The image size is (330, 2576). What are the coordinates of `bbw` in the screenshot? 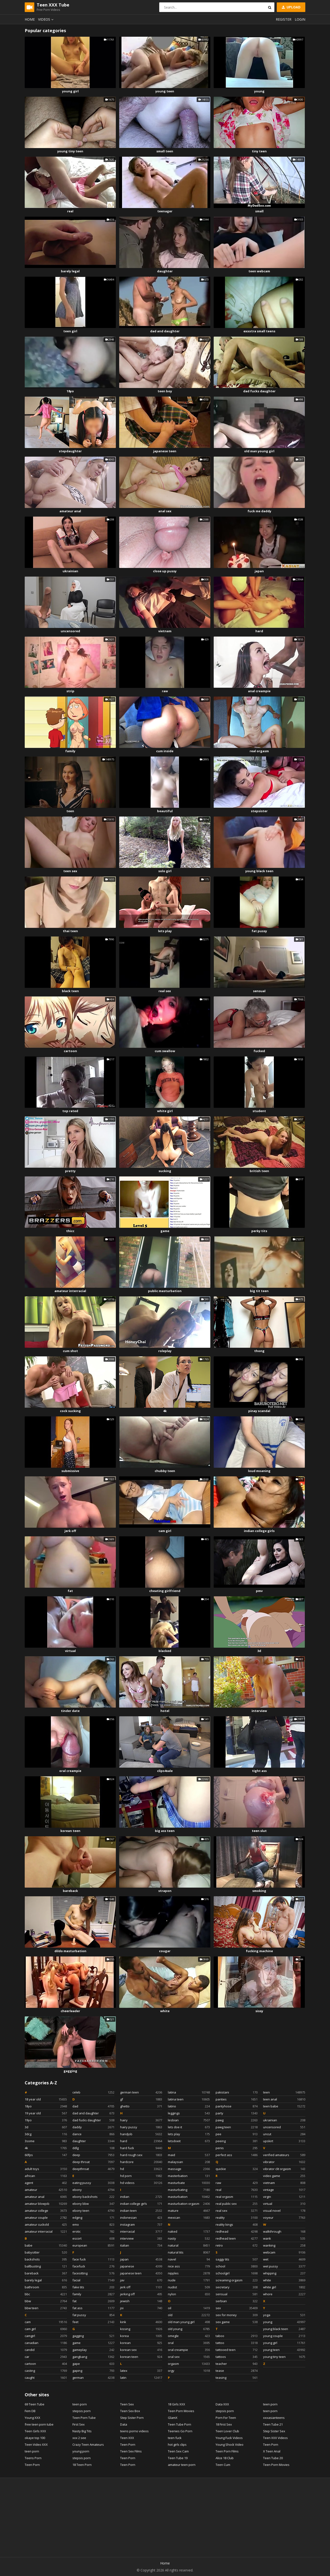 It's located at (46, 2301).